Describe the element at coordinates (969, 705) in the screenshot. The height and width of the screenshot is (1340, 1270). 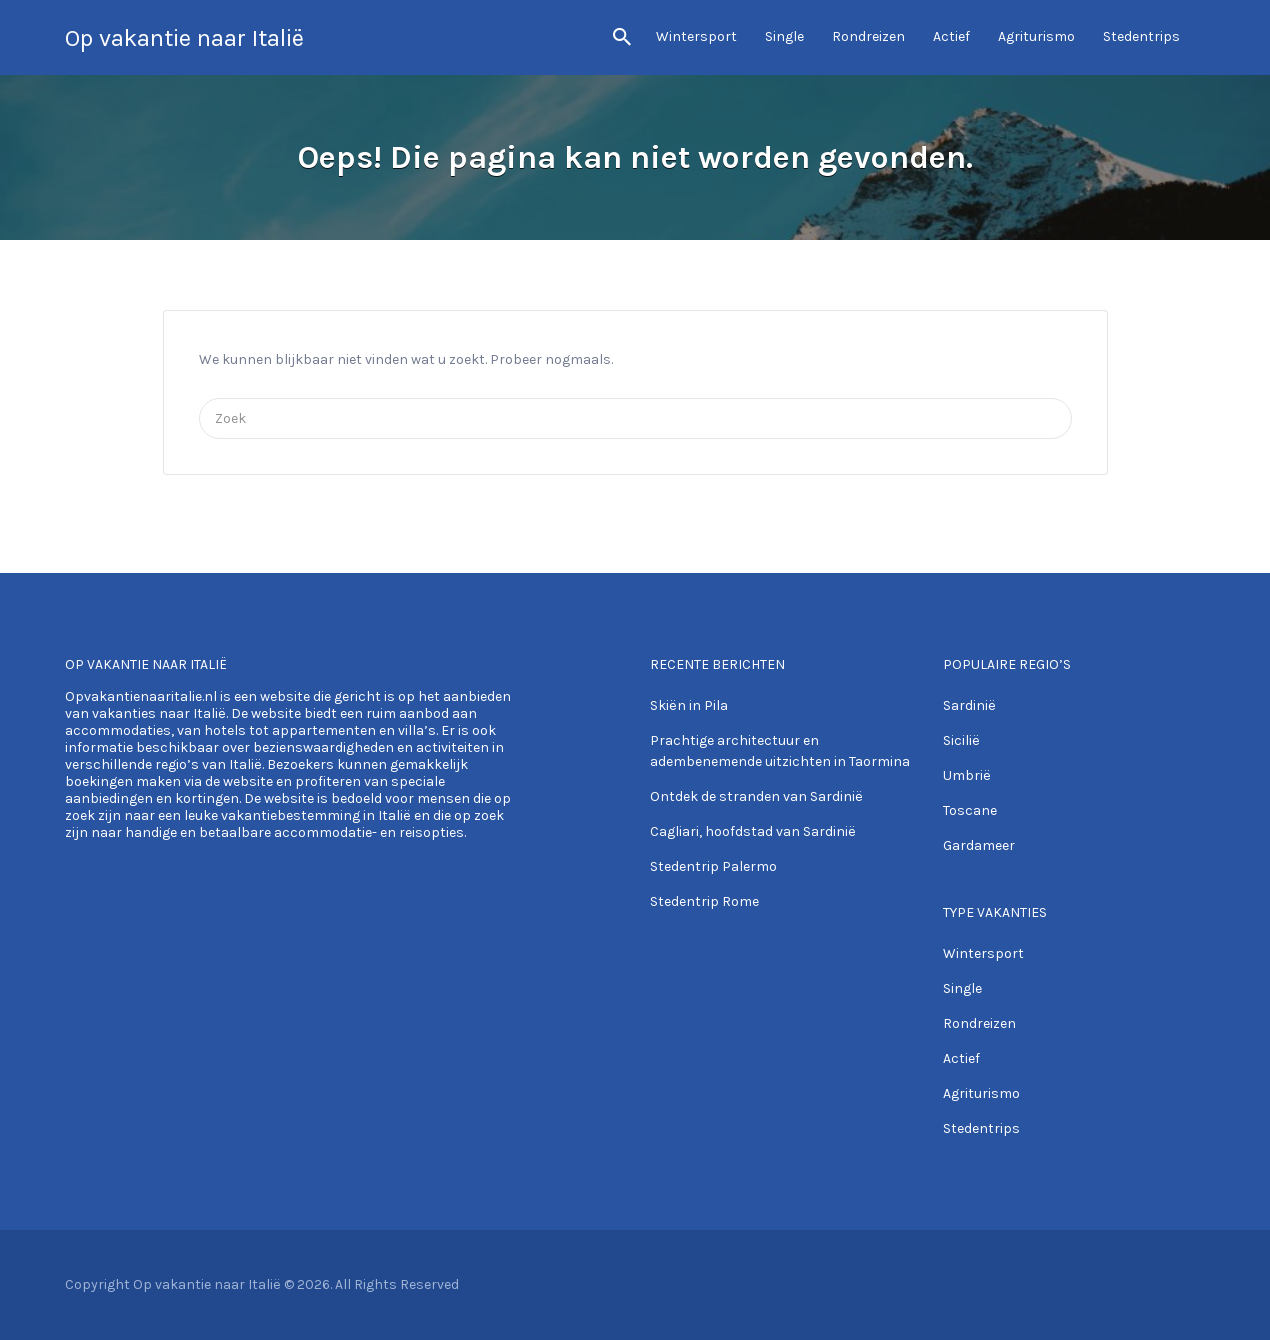
I see `Sardinië` at that location.